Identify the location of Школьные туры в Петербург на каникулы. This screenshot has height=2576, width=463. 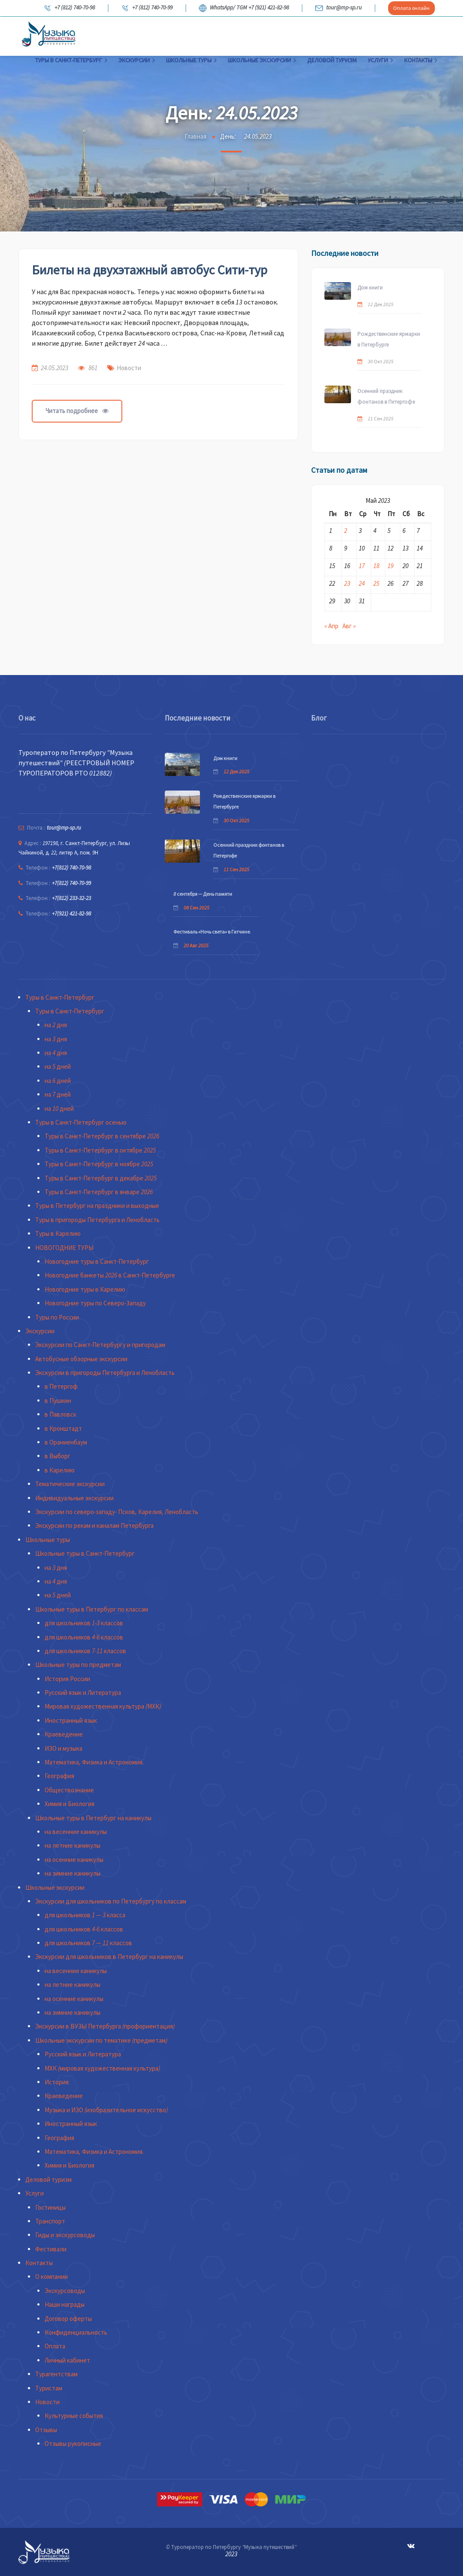
(93, 1818).